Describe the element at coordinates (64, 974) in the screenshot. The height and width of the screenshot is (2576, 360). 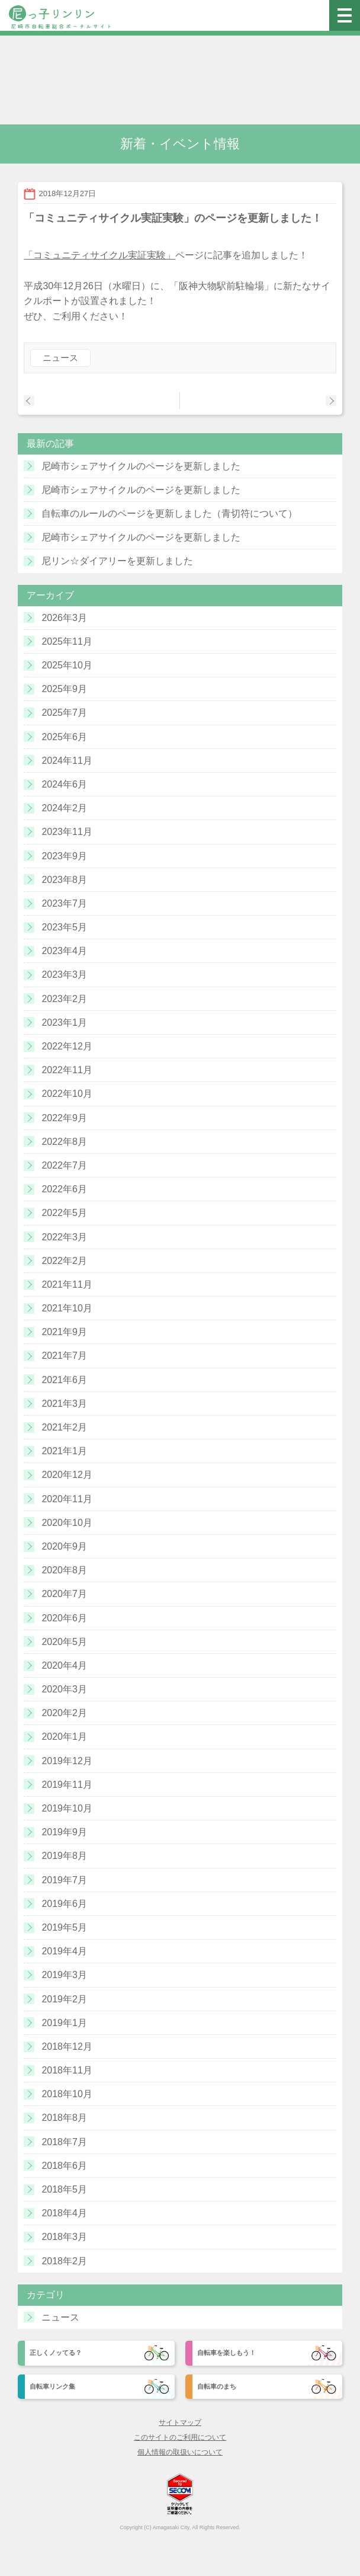
I see `2023年3月` at that location.